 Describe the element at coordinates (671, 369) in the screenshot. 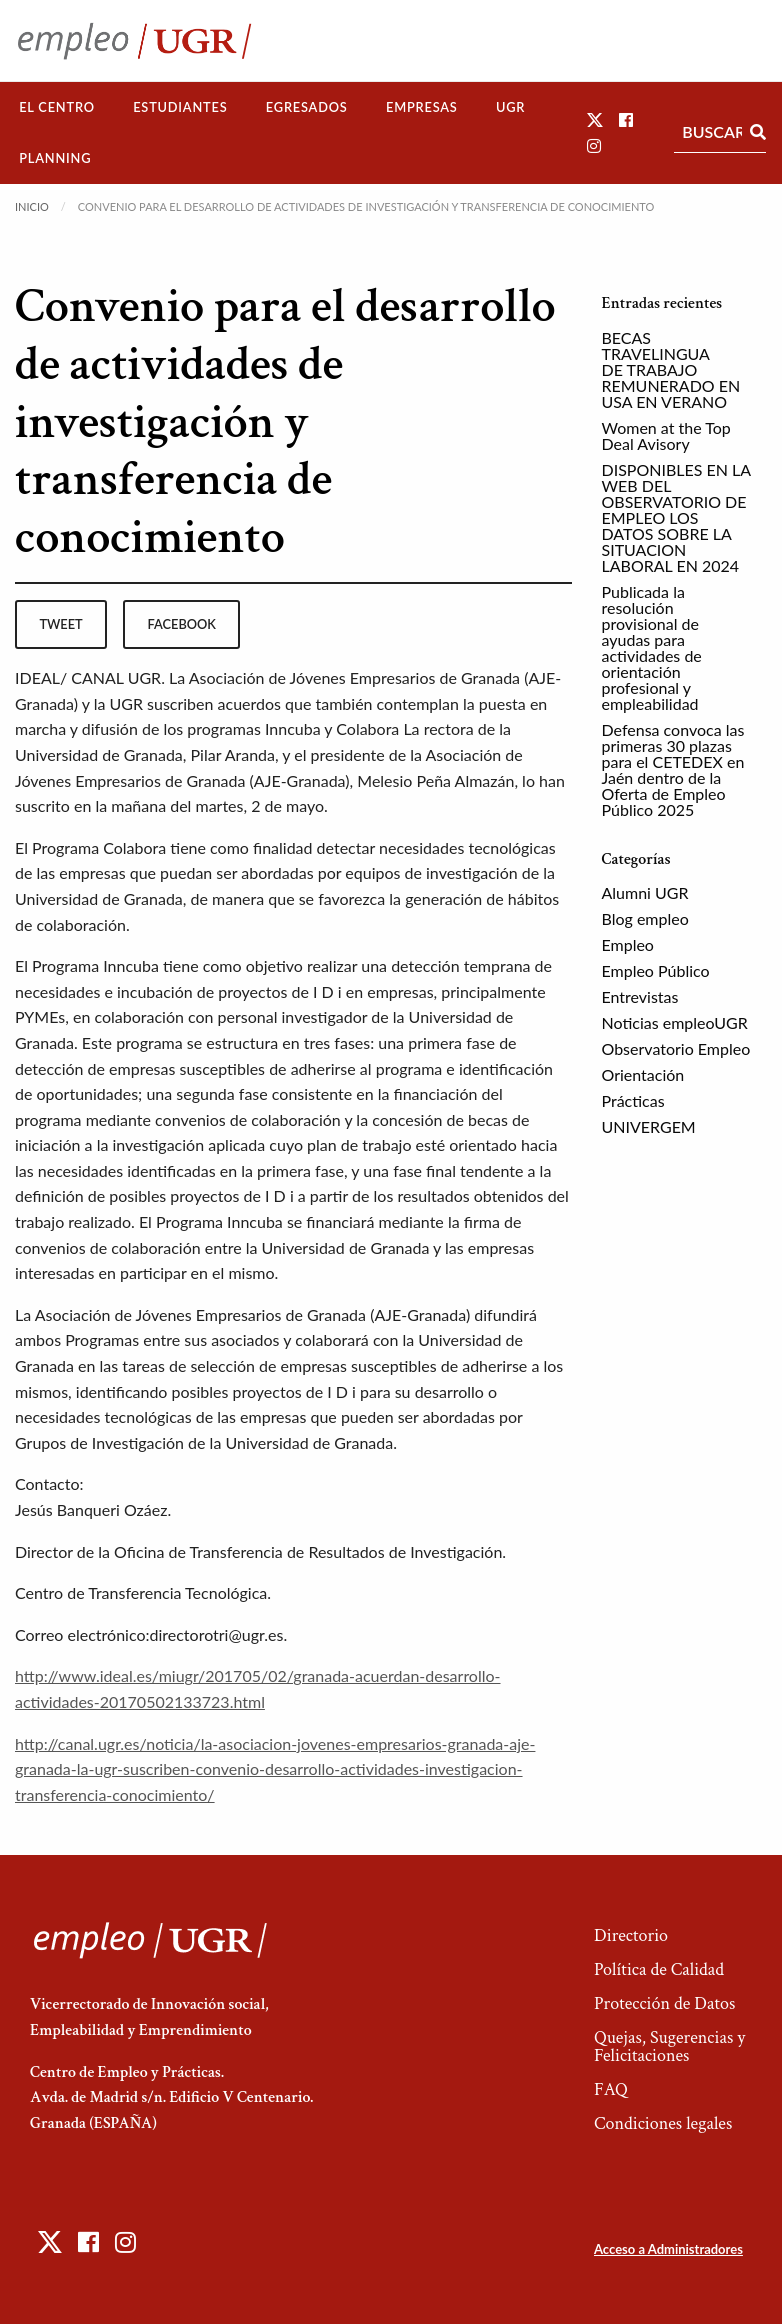

I see `BECAS TRAVELINGUA DE TRABAJO REMUNERADO EN USA EN VERANO` at that location.